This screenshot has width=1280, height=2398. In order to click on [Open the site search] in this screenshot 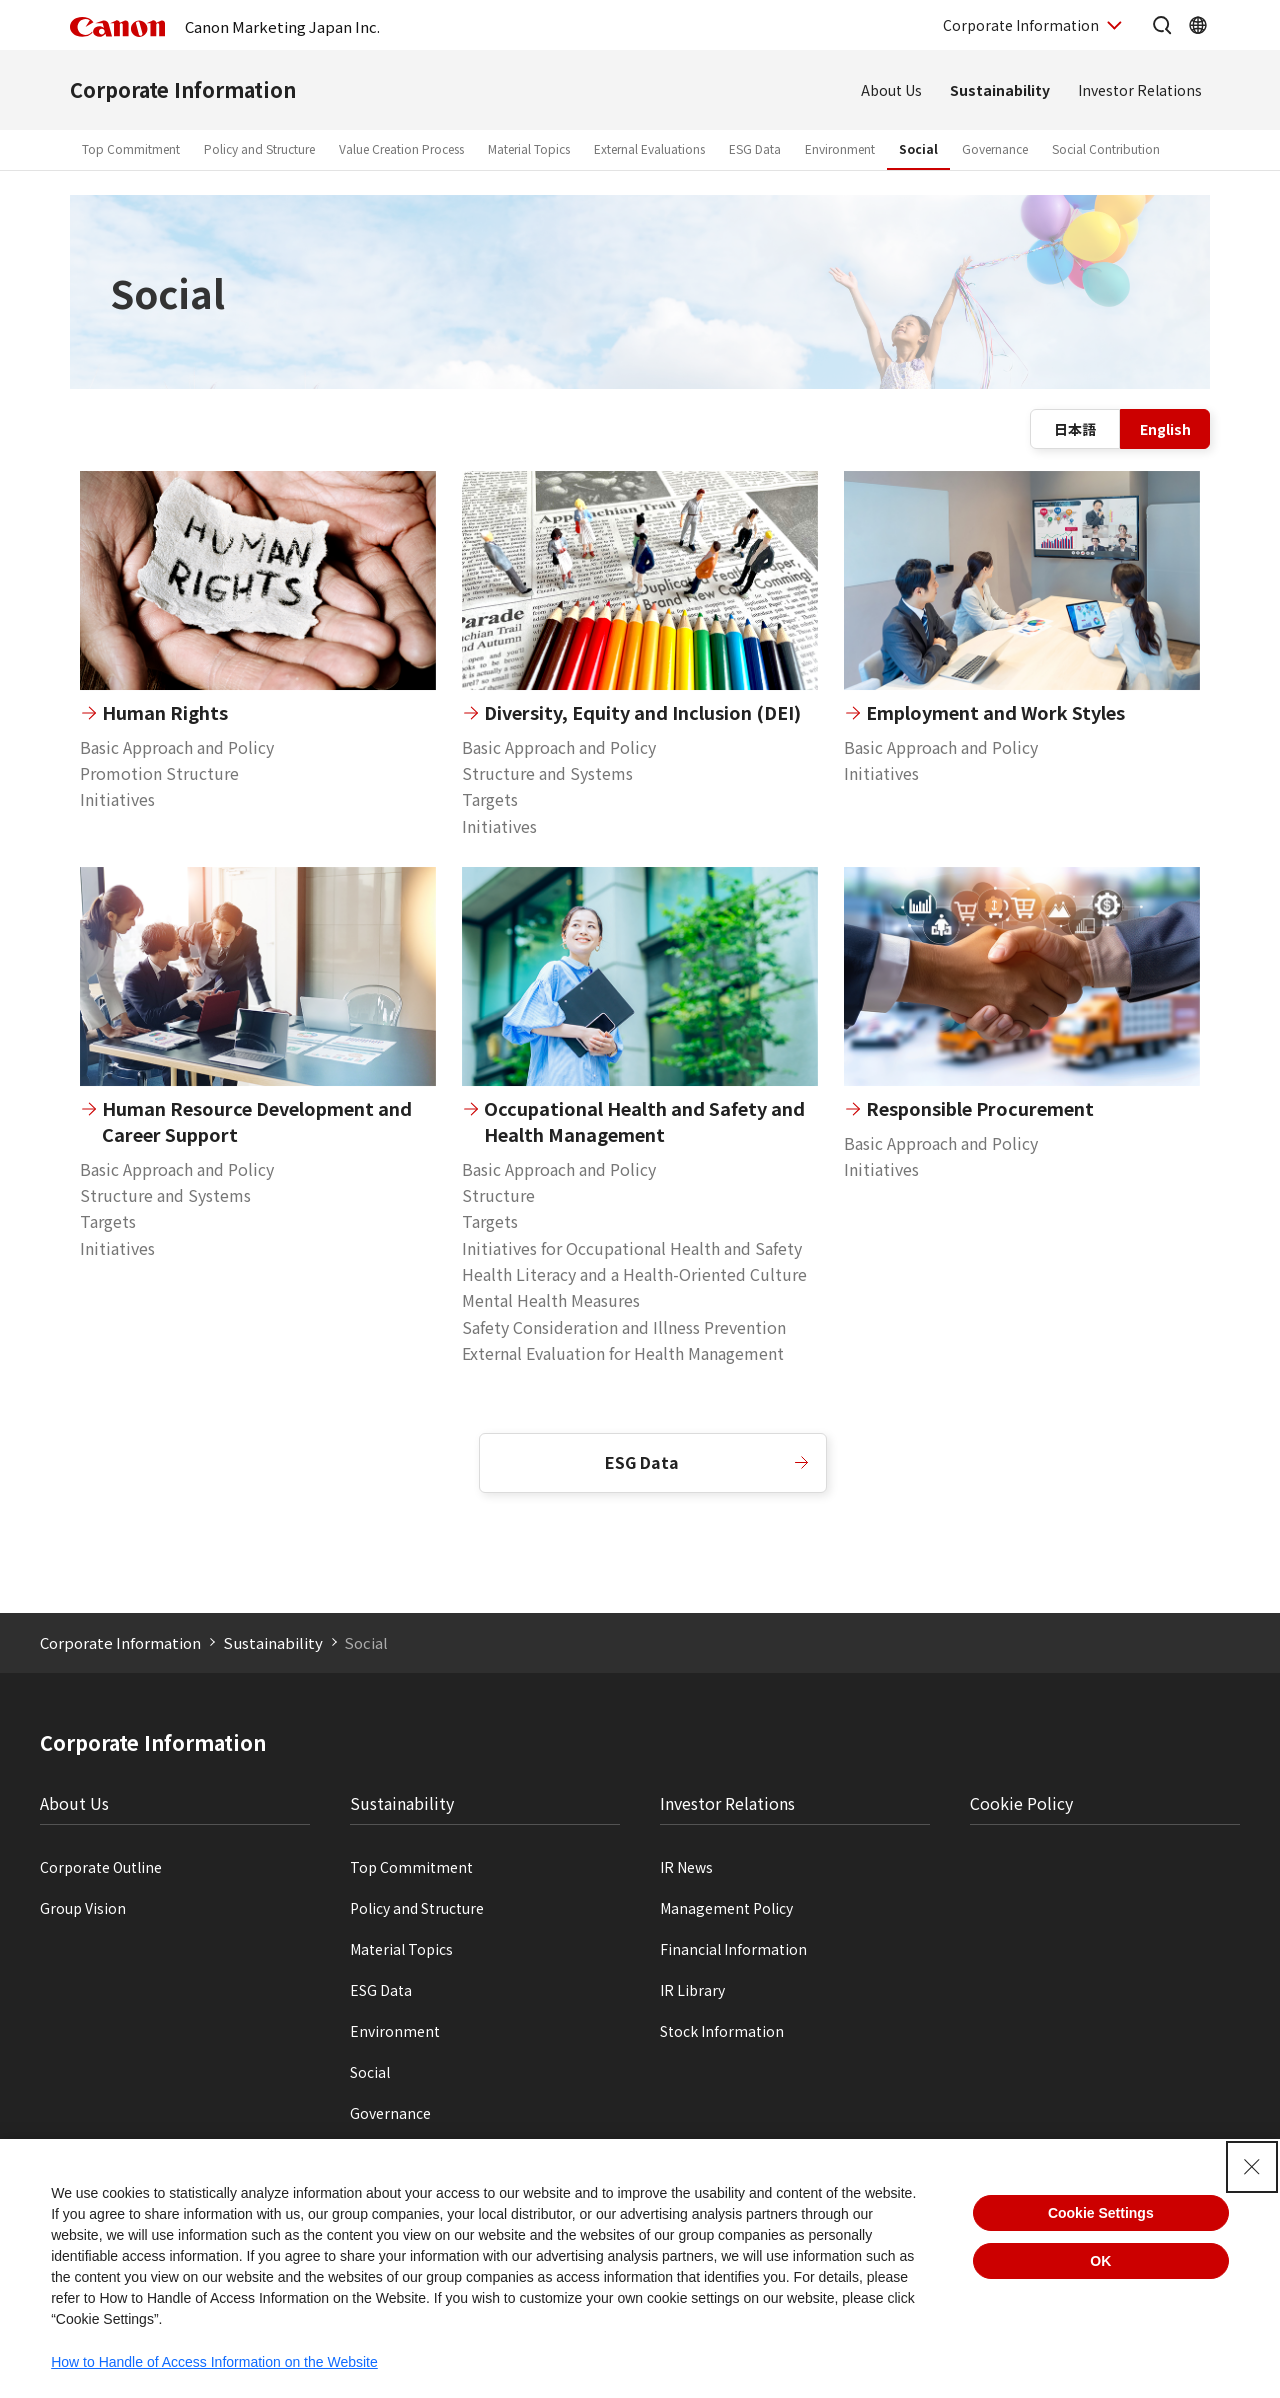, I will do `click(1162, 25)`.